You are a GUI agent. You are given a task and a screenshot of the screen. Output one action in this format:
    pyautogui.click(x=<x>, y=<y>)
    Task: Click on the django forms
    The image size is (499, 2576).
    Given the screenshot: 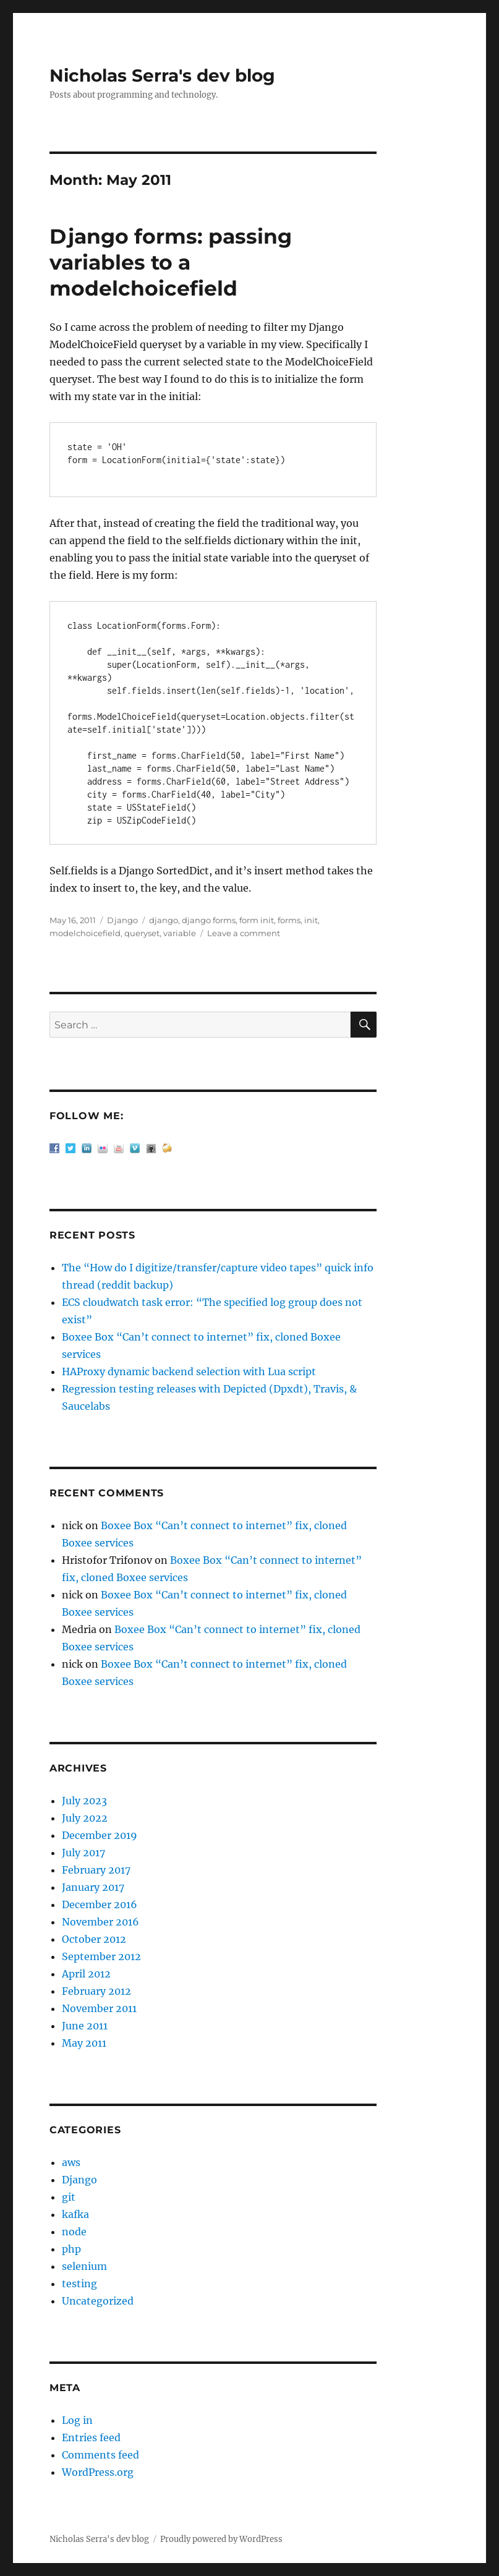 What is the action you would take?
    pyautogui.click(x=209, y=920)
    